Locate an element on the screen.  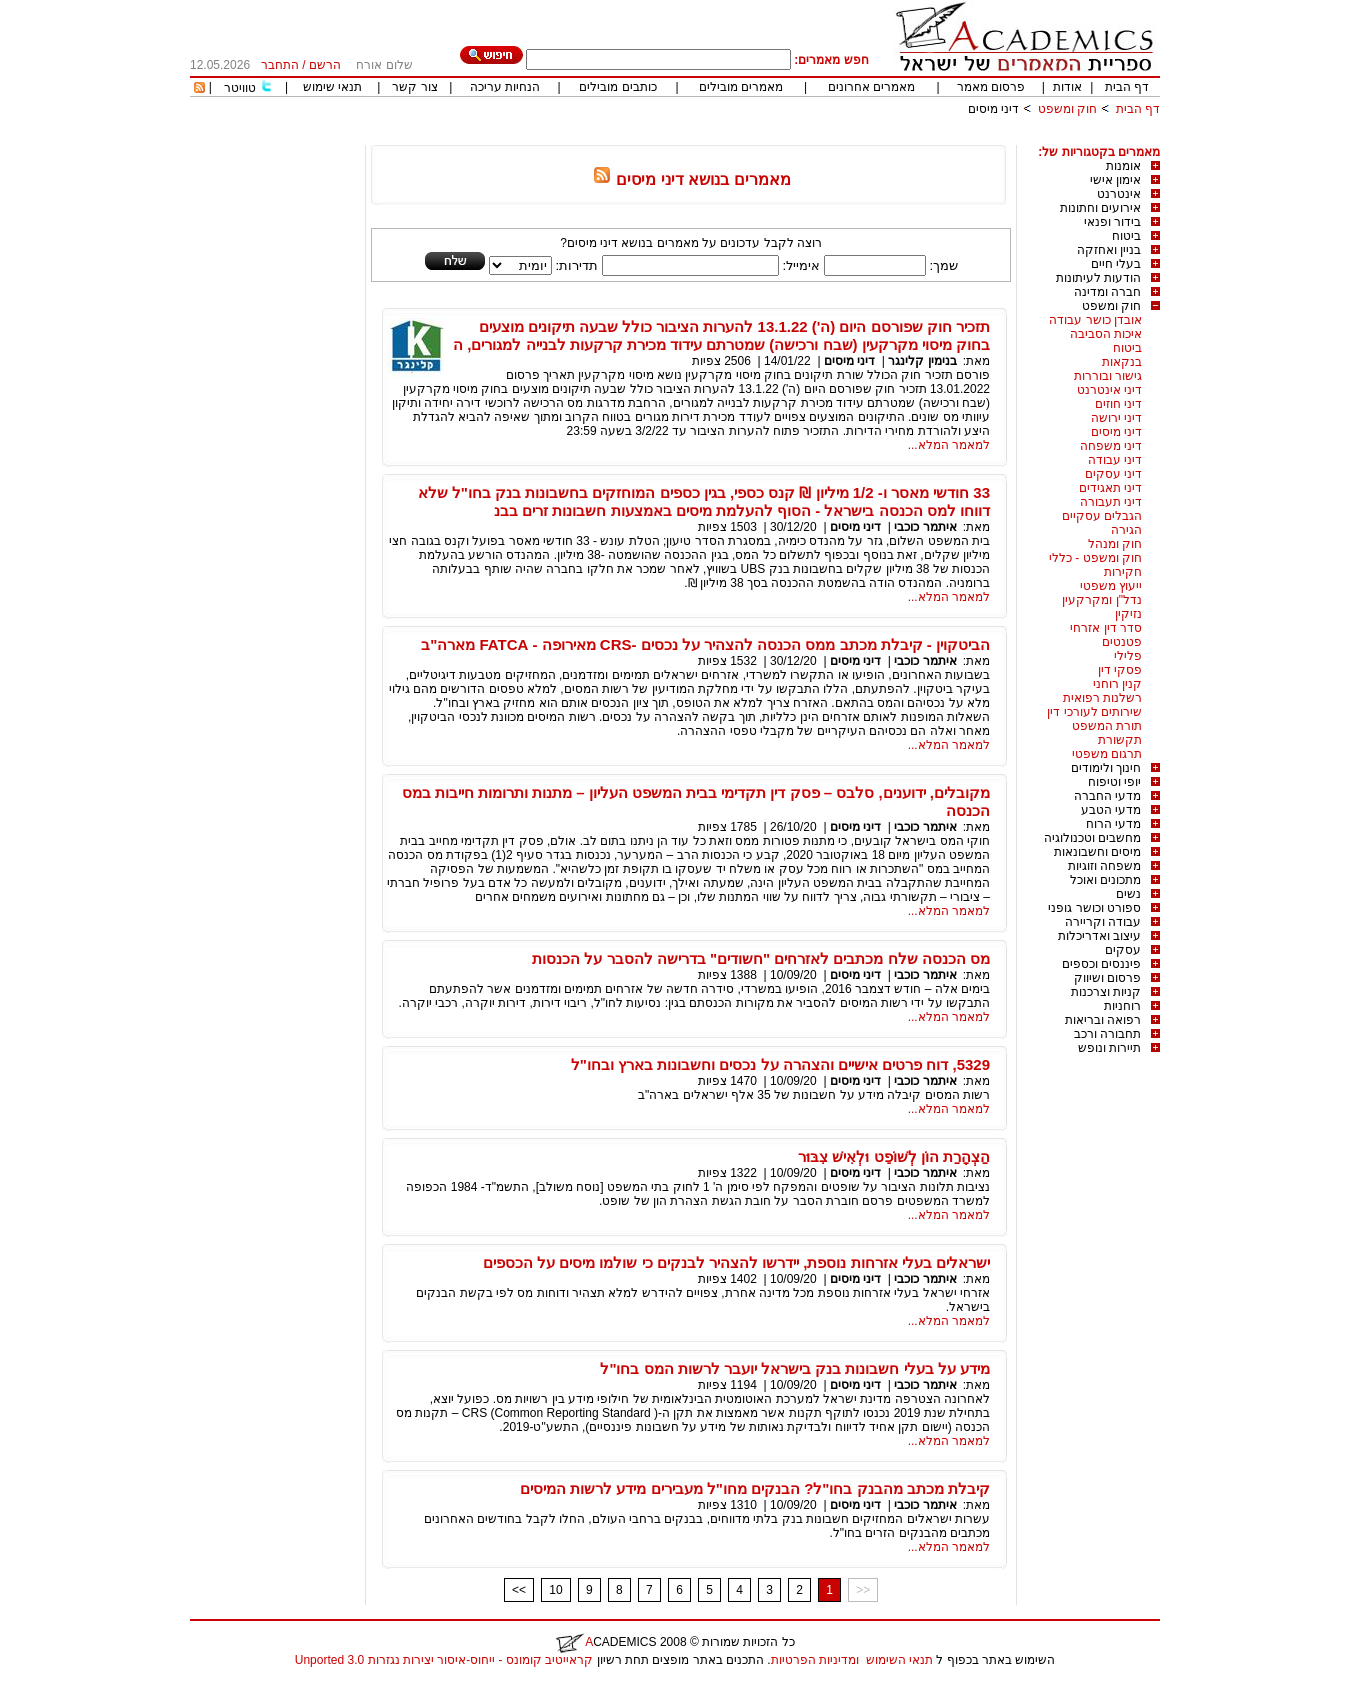
הודעות לעיתונות is located at coordinates (1098, 278).